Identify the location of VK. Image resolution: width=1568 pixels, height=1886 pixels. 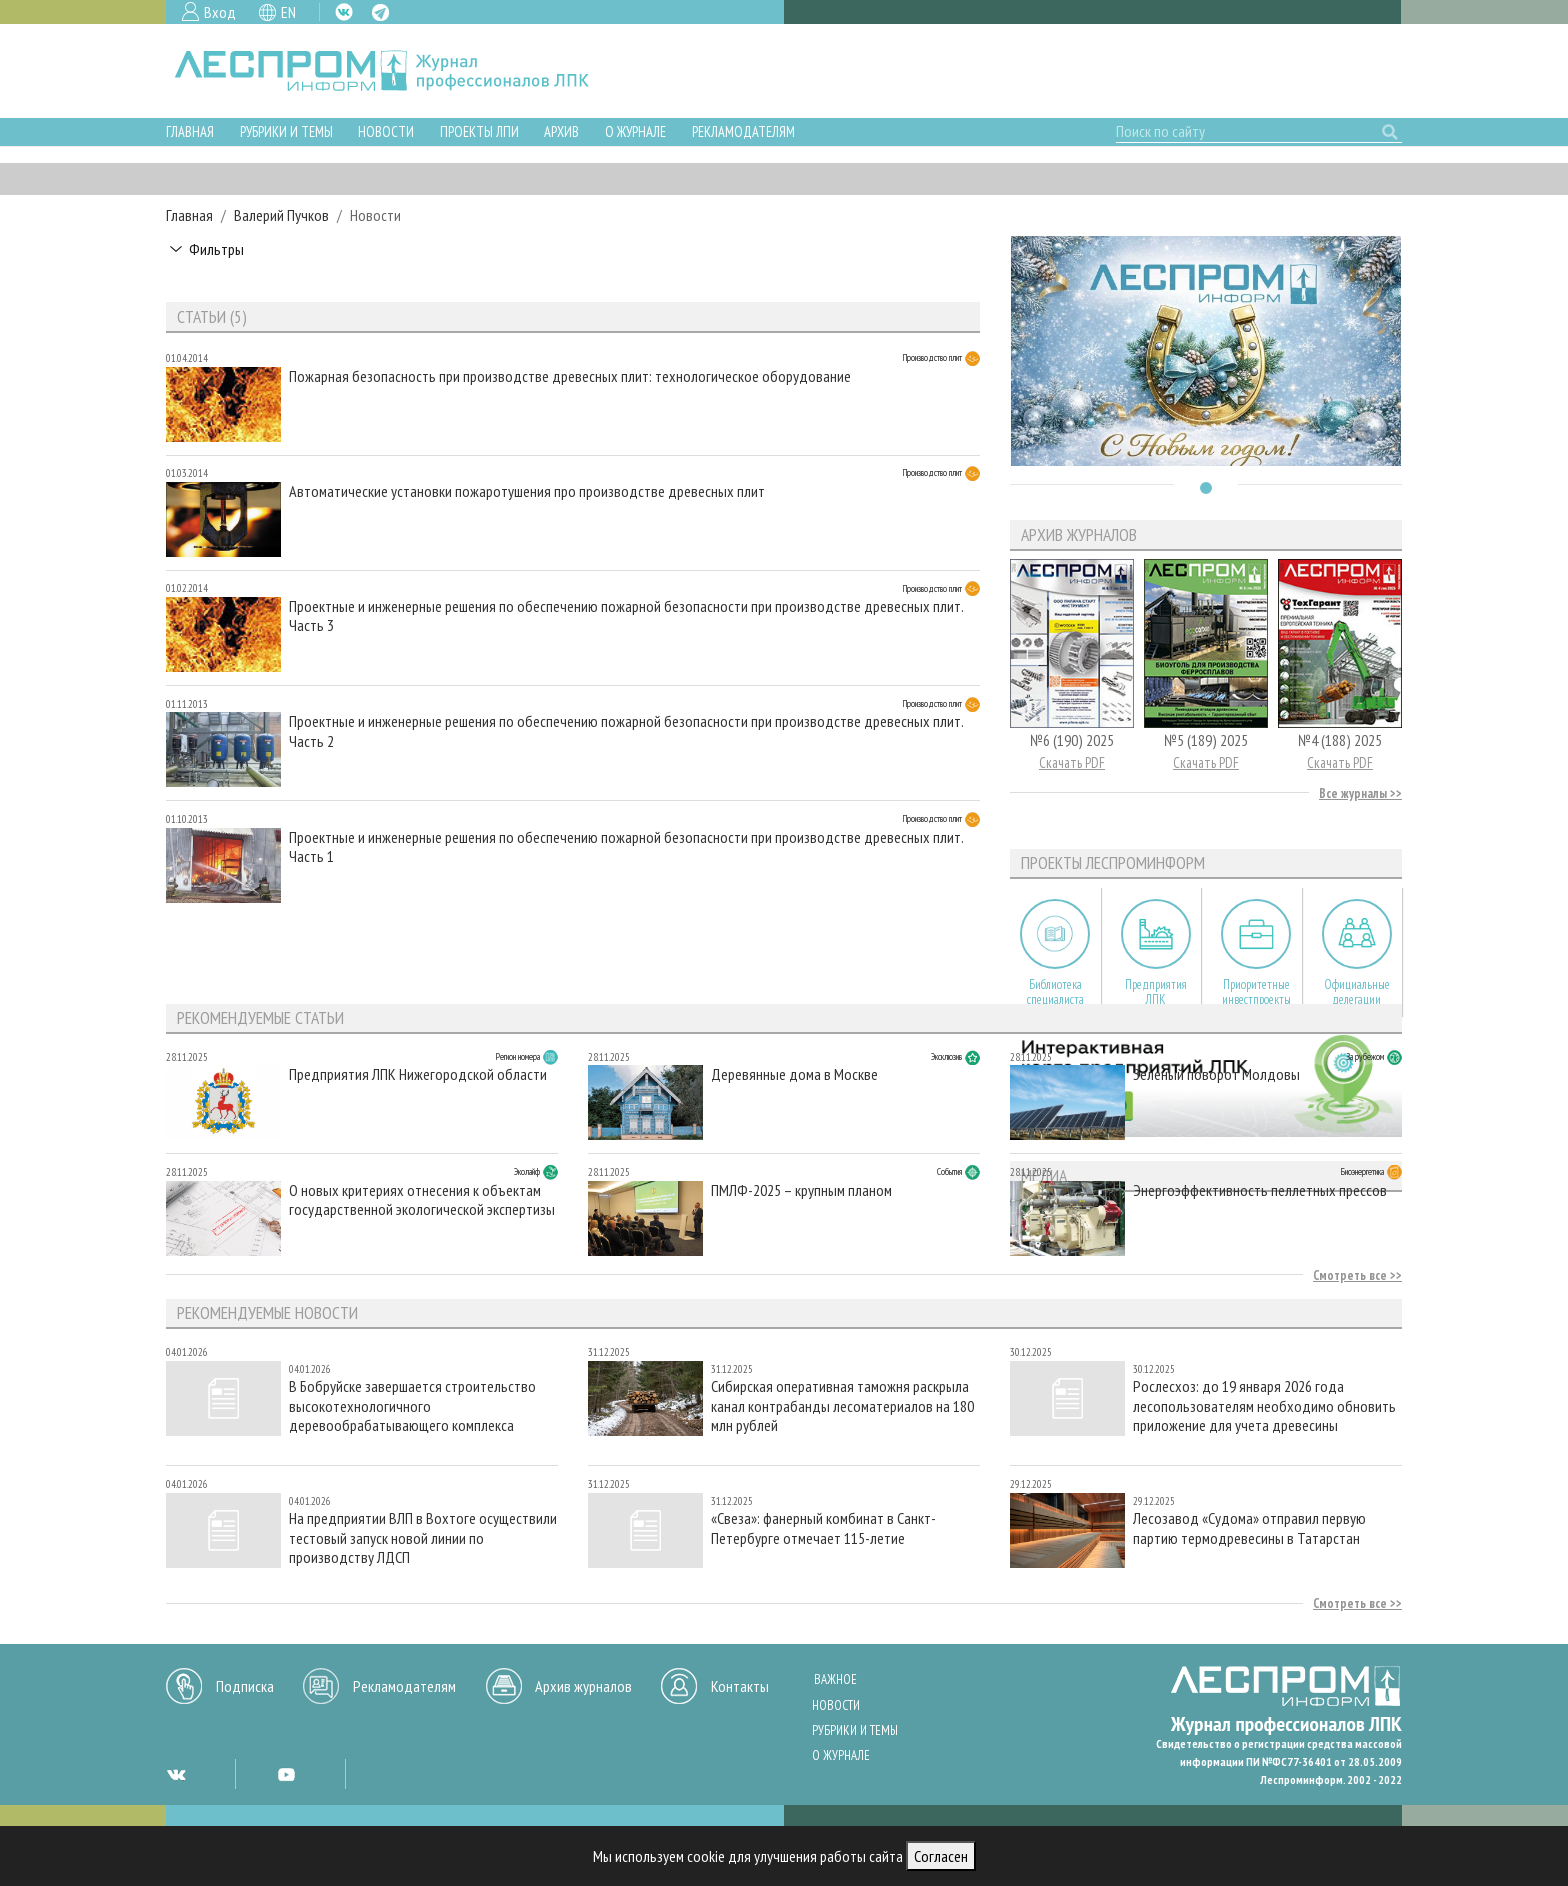
(344, 12).